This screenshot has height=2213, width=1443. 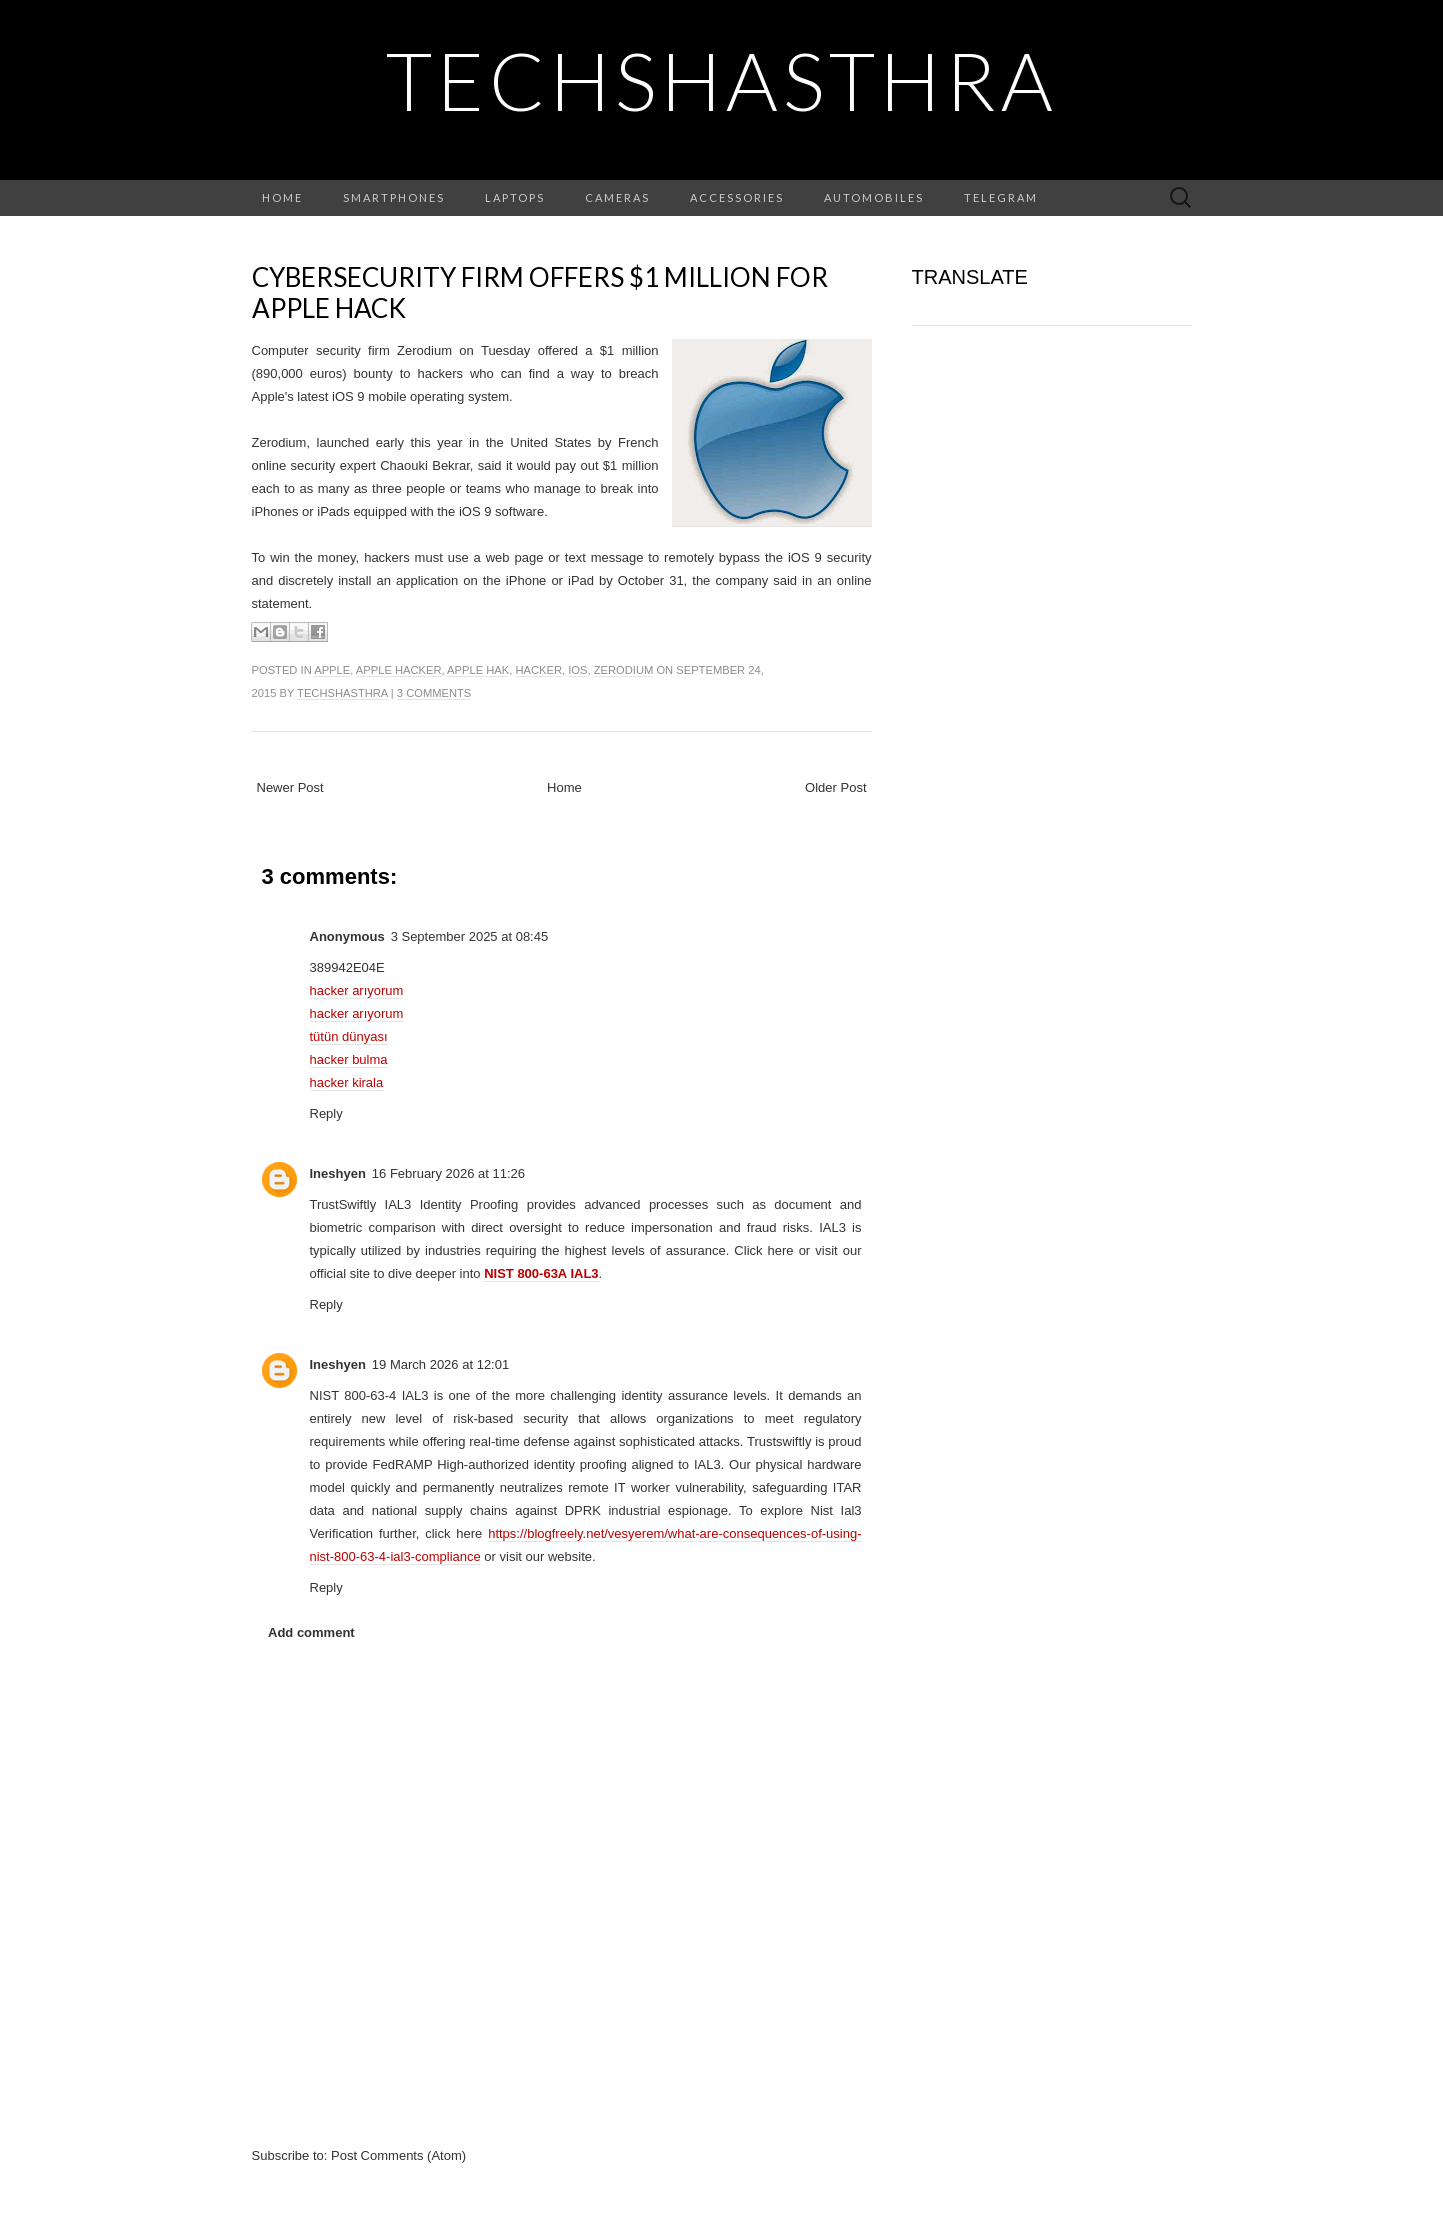 What do you see at coordinates (737, 197) in the screenshot?
I see `Accessories` at bounding box center [737, 197].